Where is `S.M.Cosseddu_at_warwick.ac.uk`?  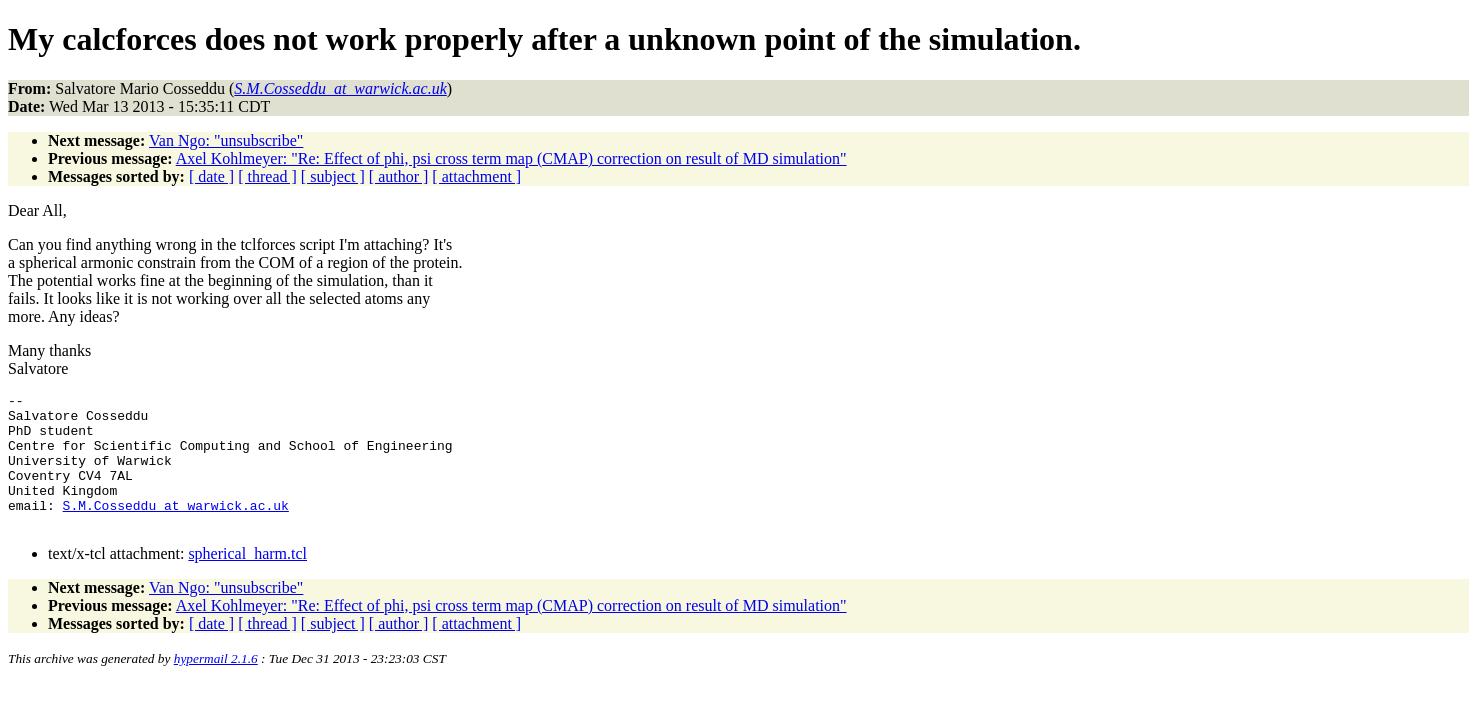 S.M.Cosseddu_at_warwick.ac.uk is located at coordinates (176, 529).